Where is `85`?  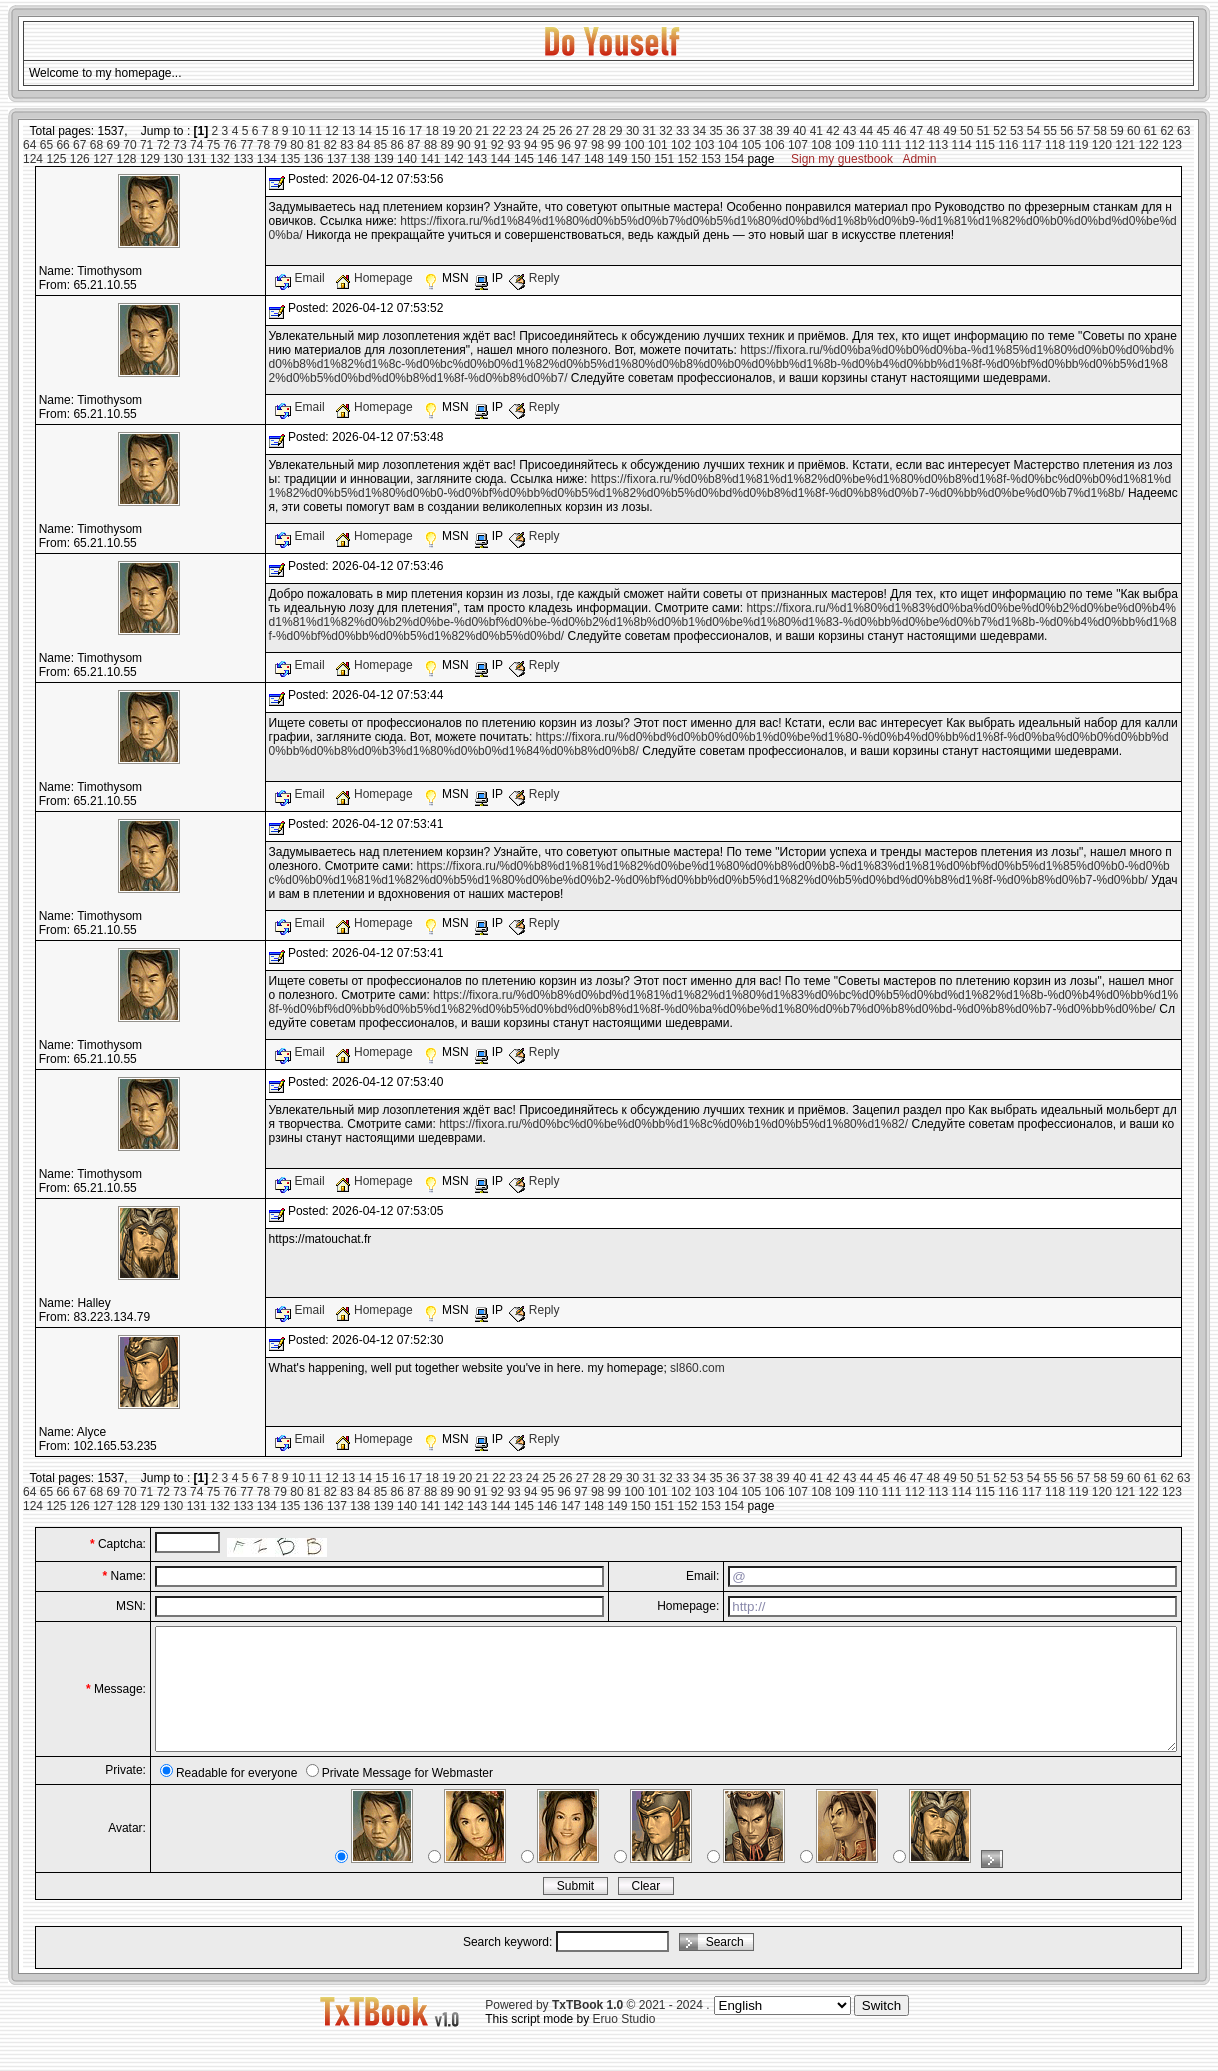 85 is located at coordinates (380, 145).